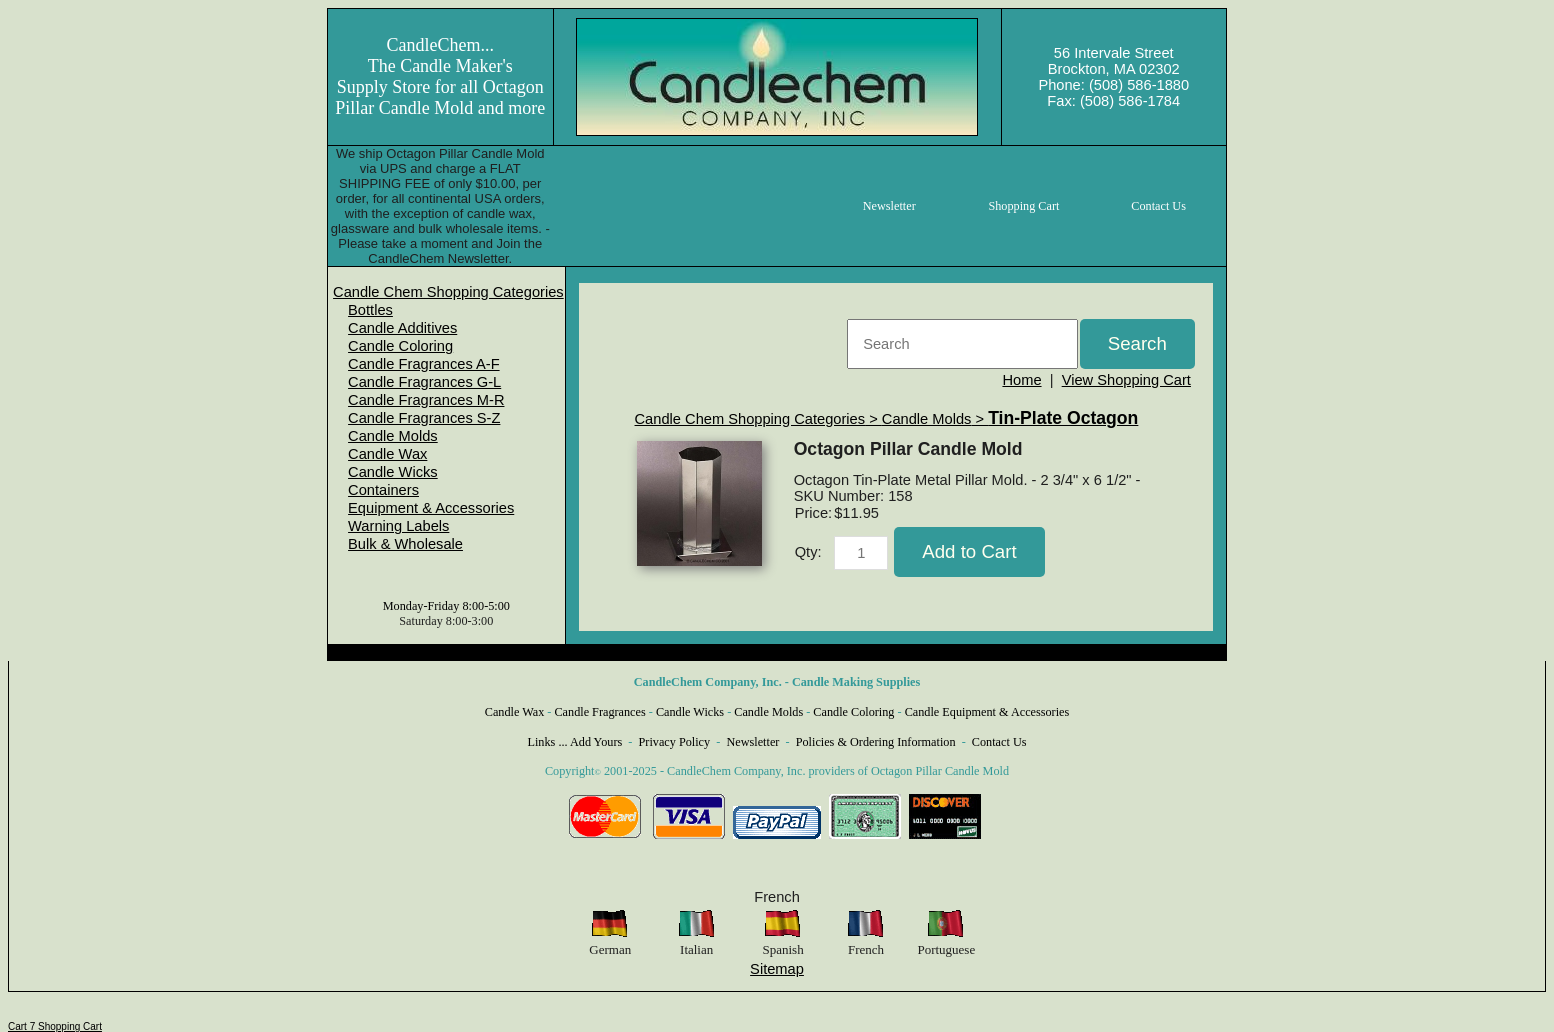 This screenshot has height=1032, width=1554. I want to click on Equipment & Accessories, so click(431, 508).